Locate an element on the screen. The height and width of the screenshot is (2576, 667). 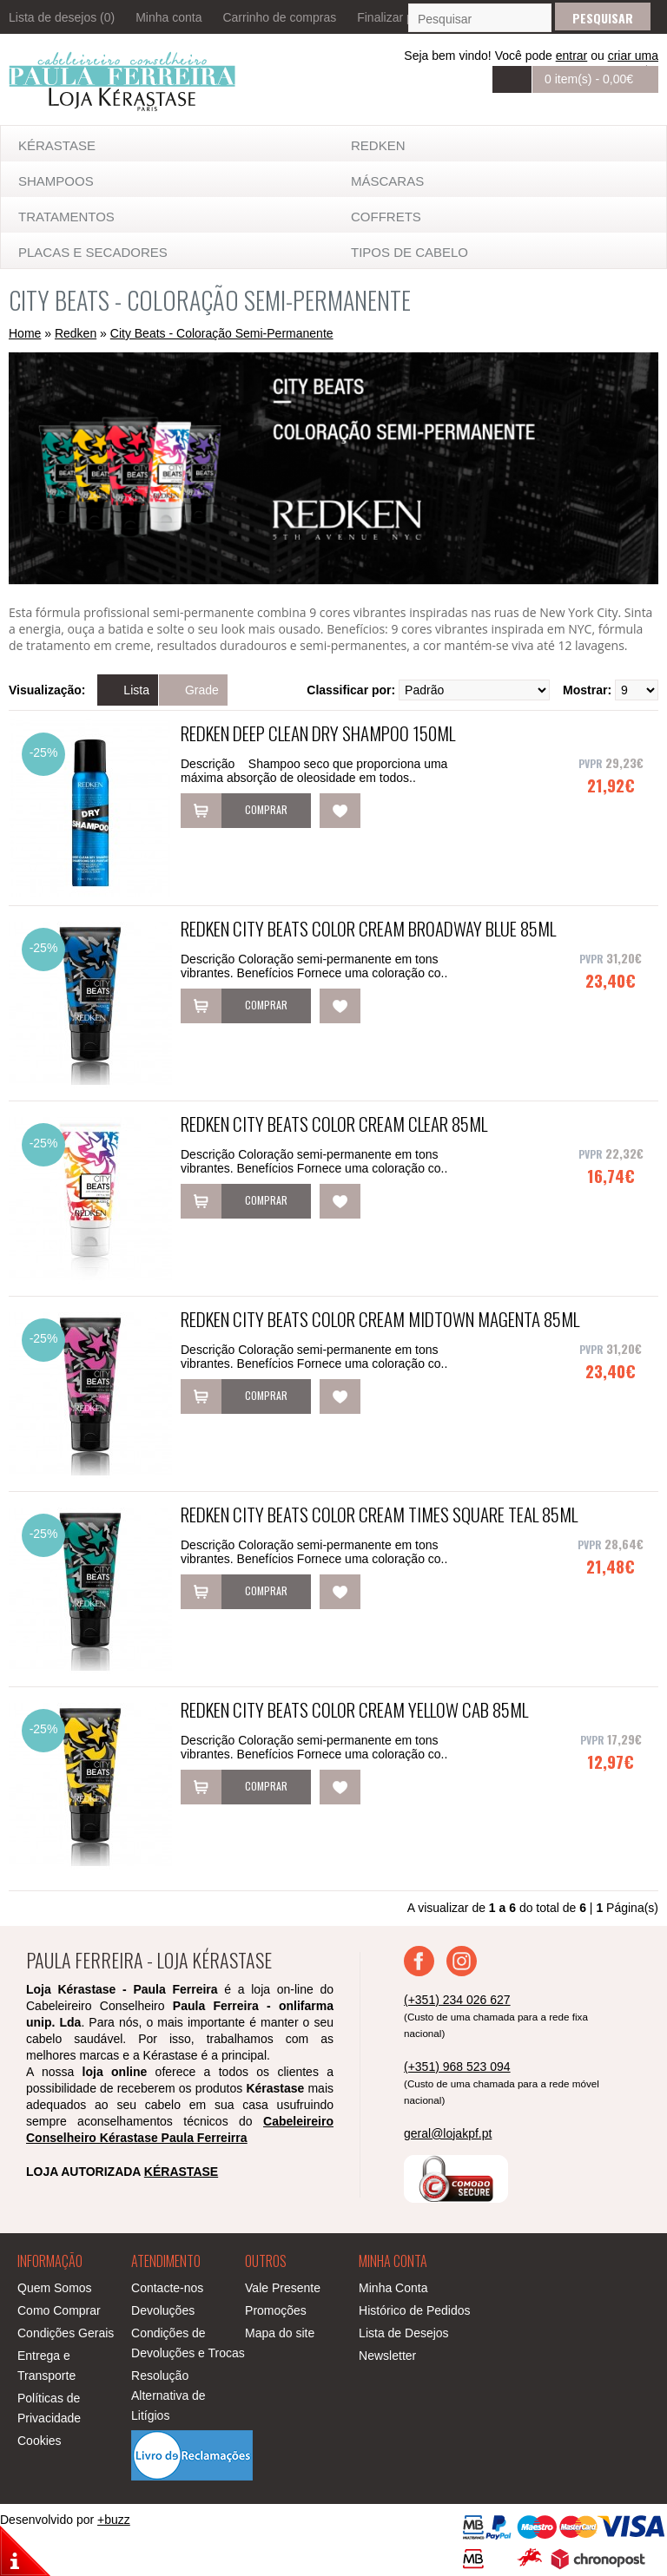
Quem Somos is located at coordinates (54, 2288).